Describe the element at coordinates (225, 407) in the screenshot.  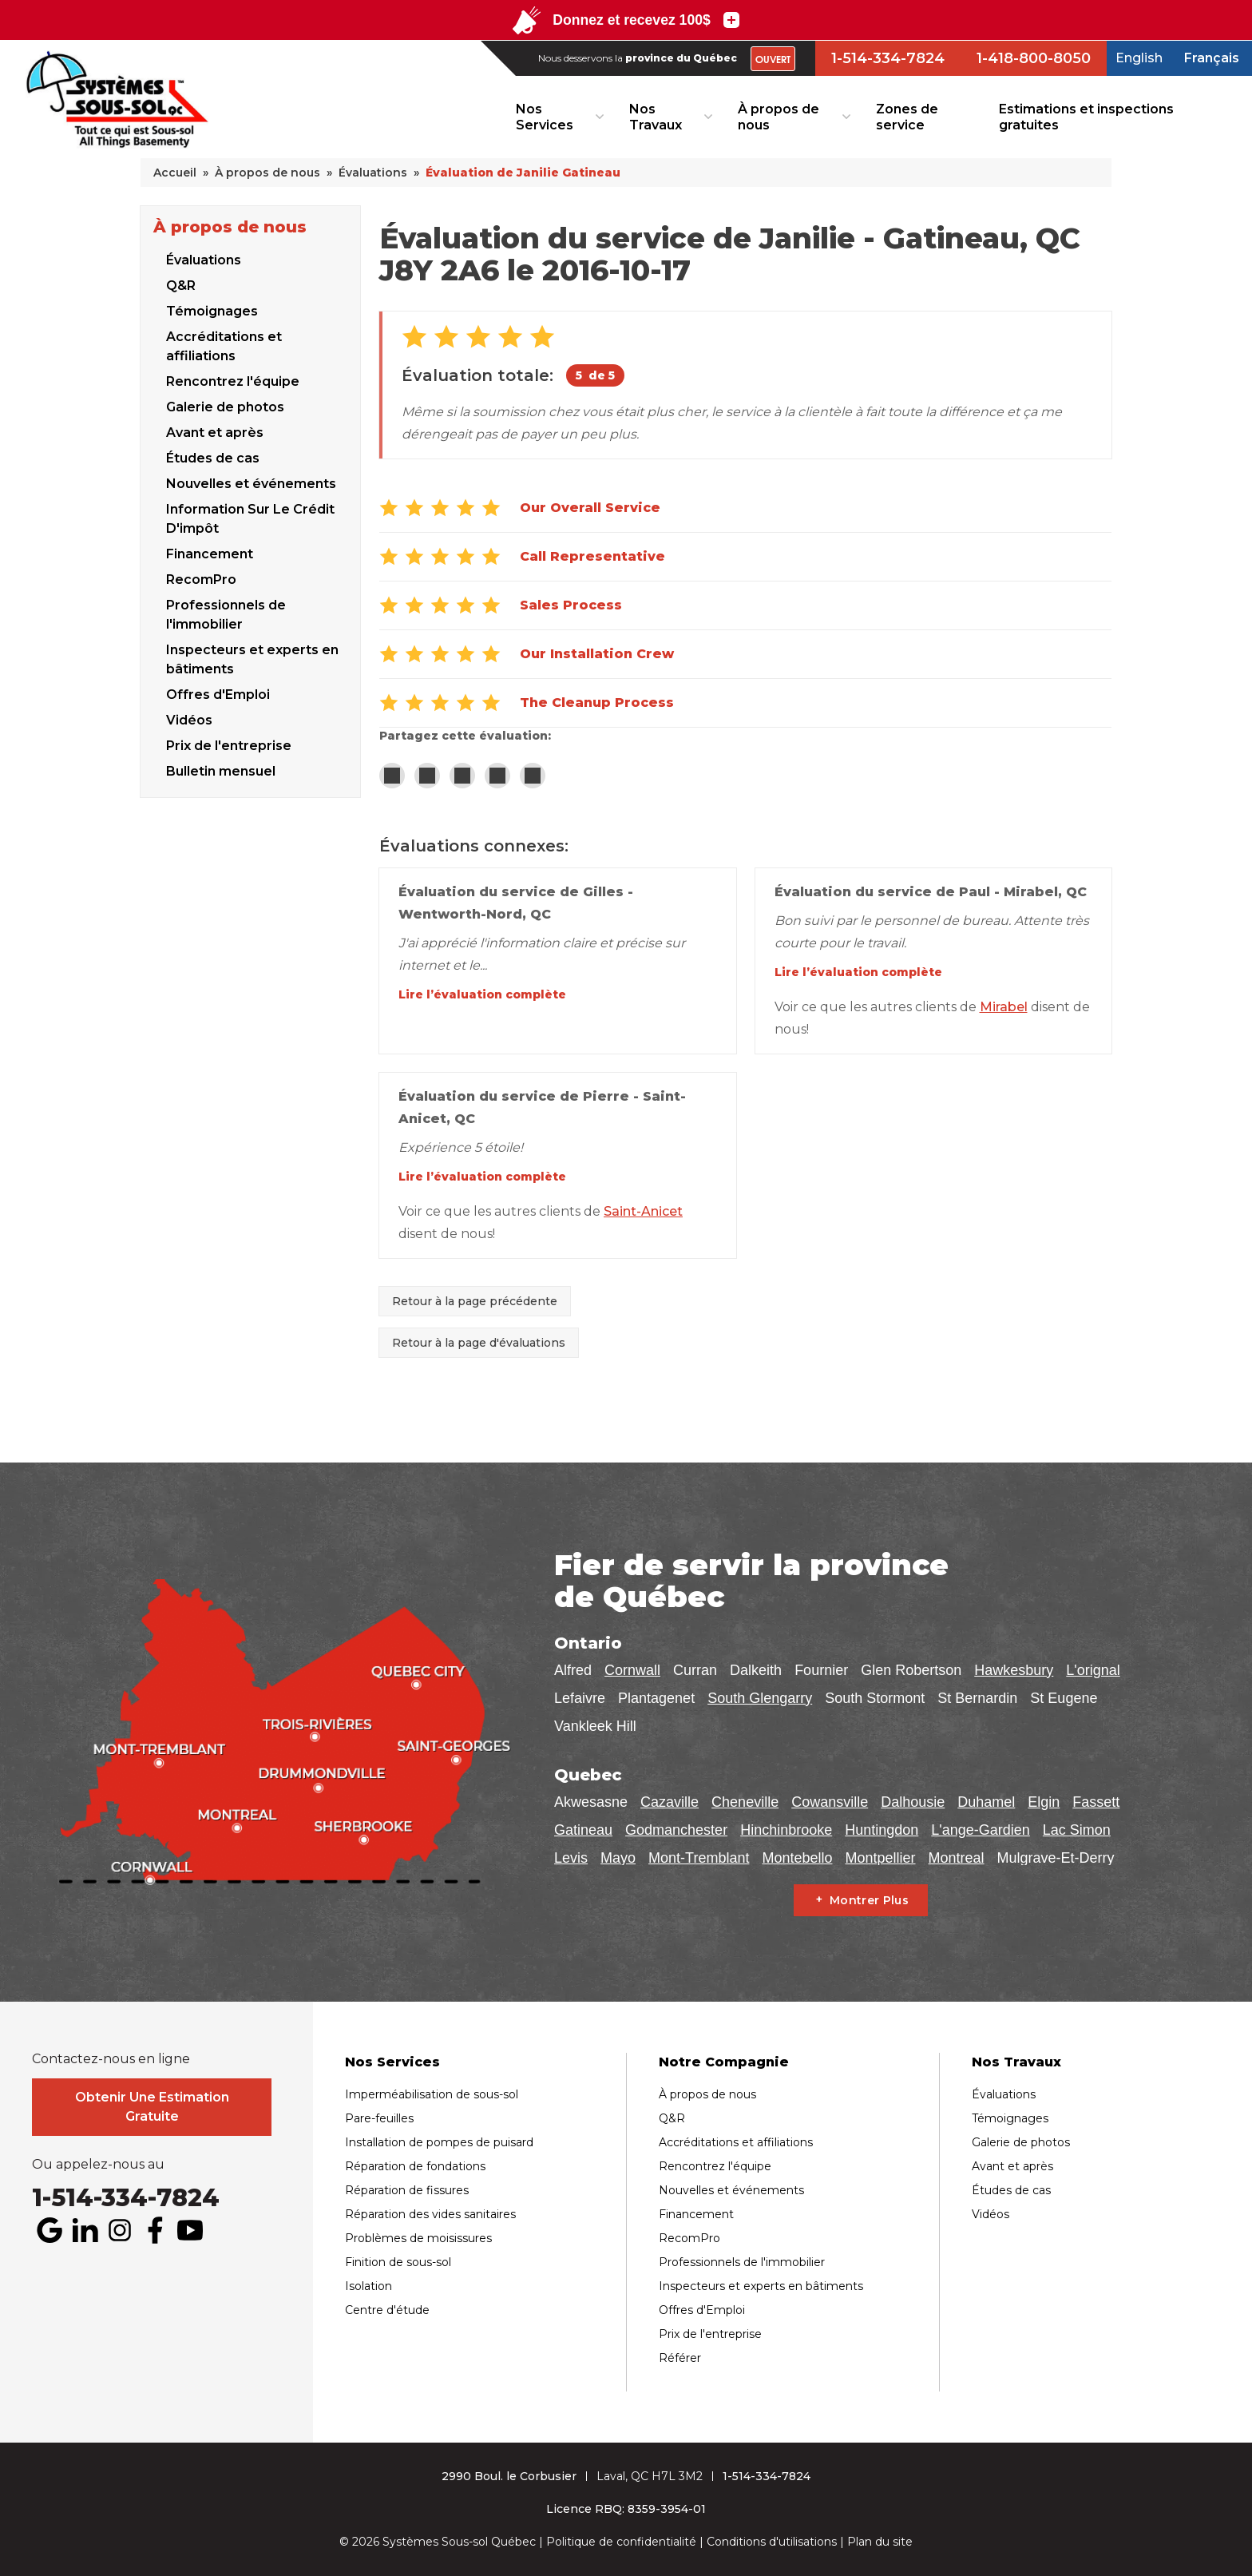
I see `Galerie de photos` at that location.